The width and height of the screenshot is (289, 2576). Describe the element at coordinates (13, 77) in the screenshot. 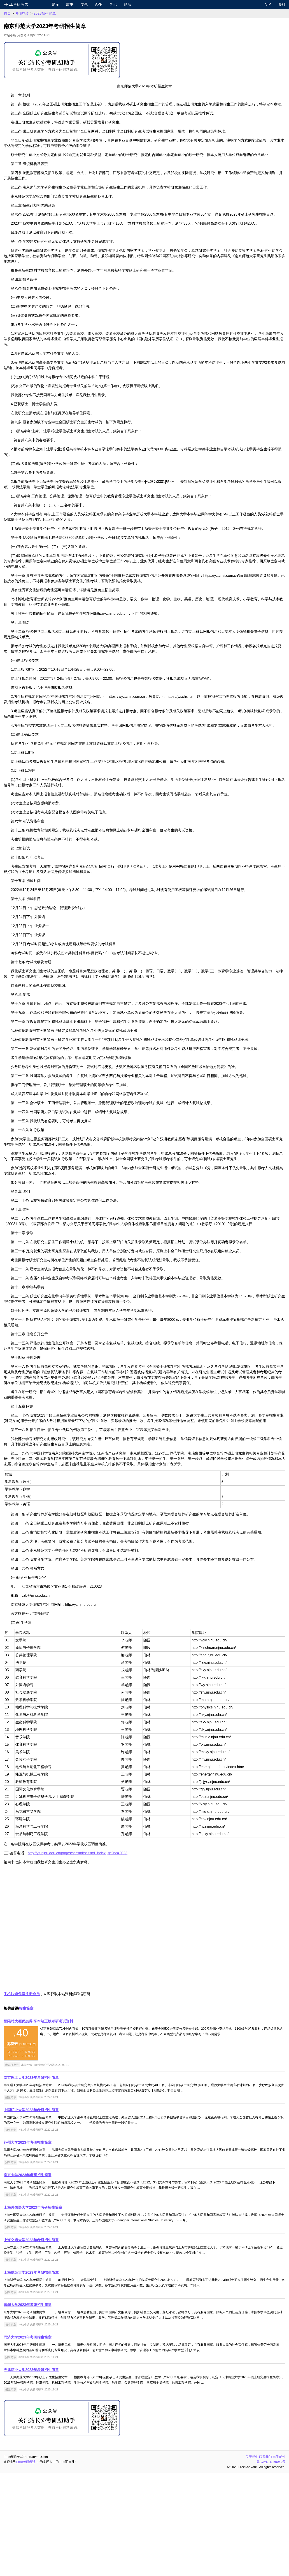

I see `考研电子书` at that location.